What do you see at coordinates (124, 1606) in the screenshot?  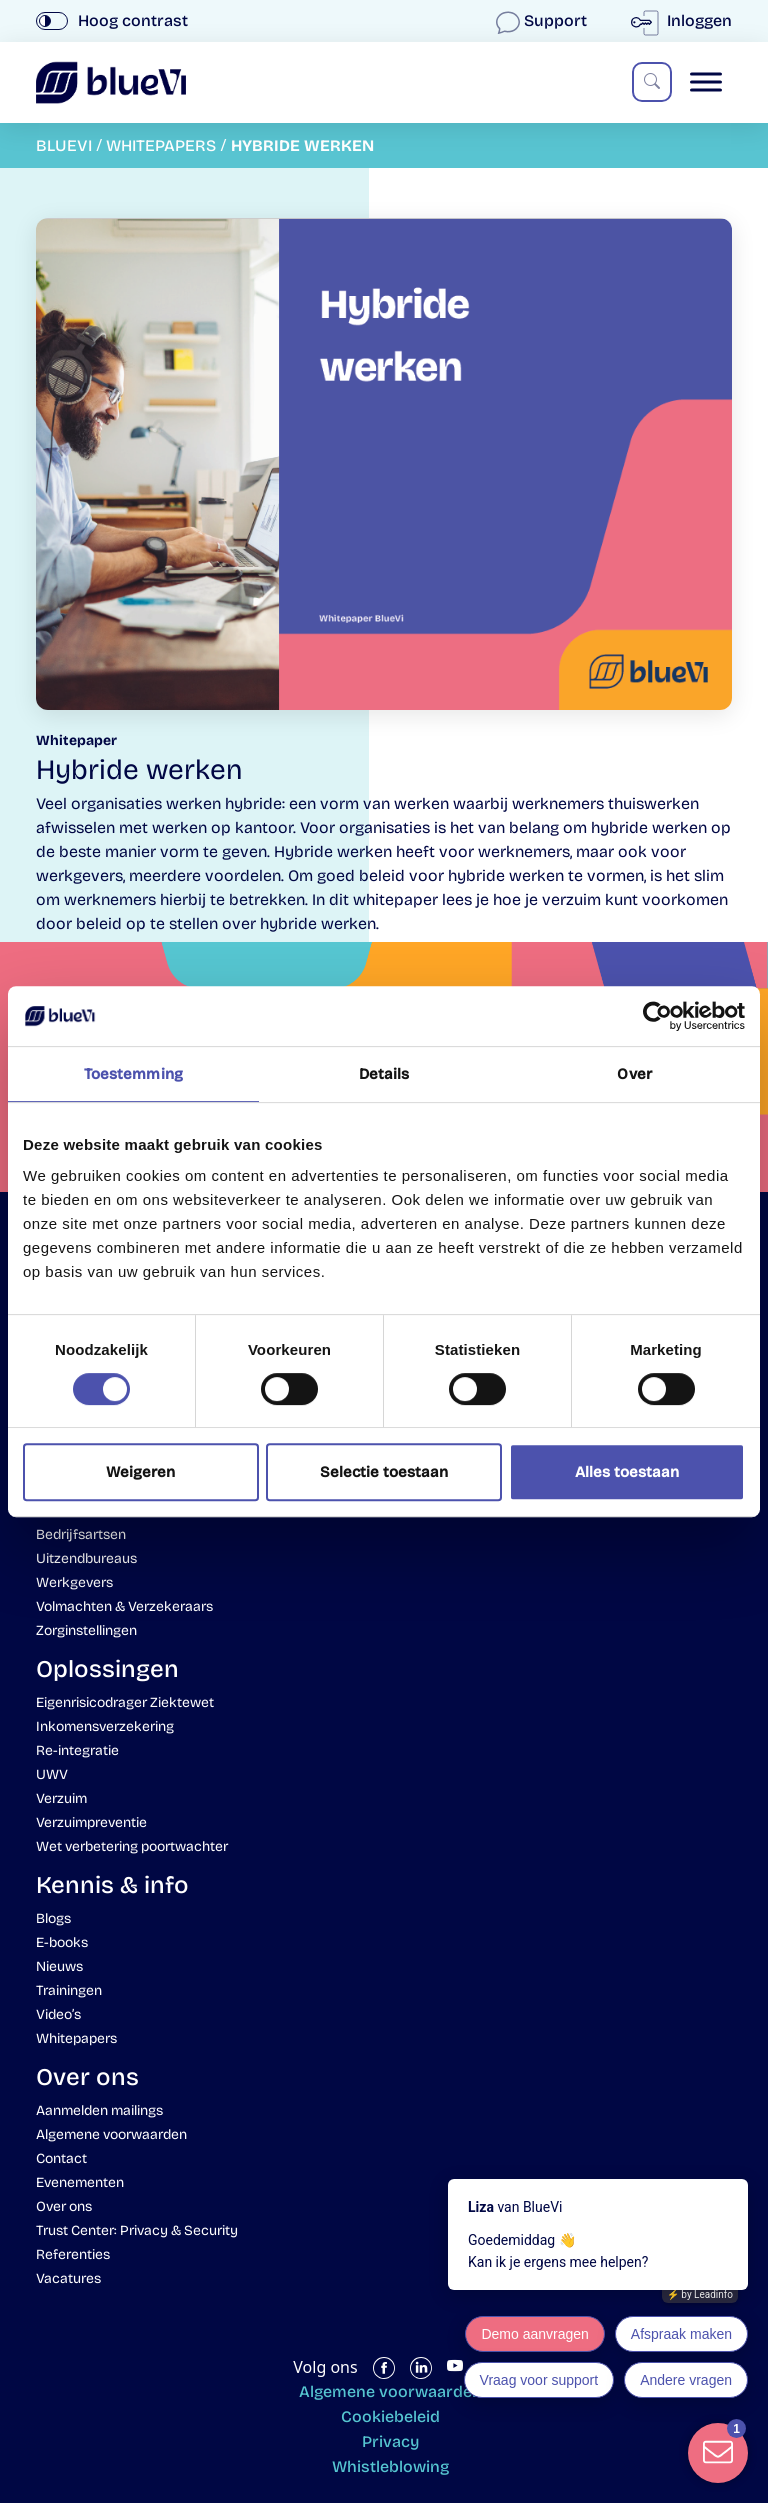 I see `Volmachten & Verzekeraars` at bounding box center [124, 1606].